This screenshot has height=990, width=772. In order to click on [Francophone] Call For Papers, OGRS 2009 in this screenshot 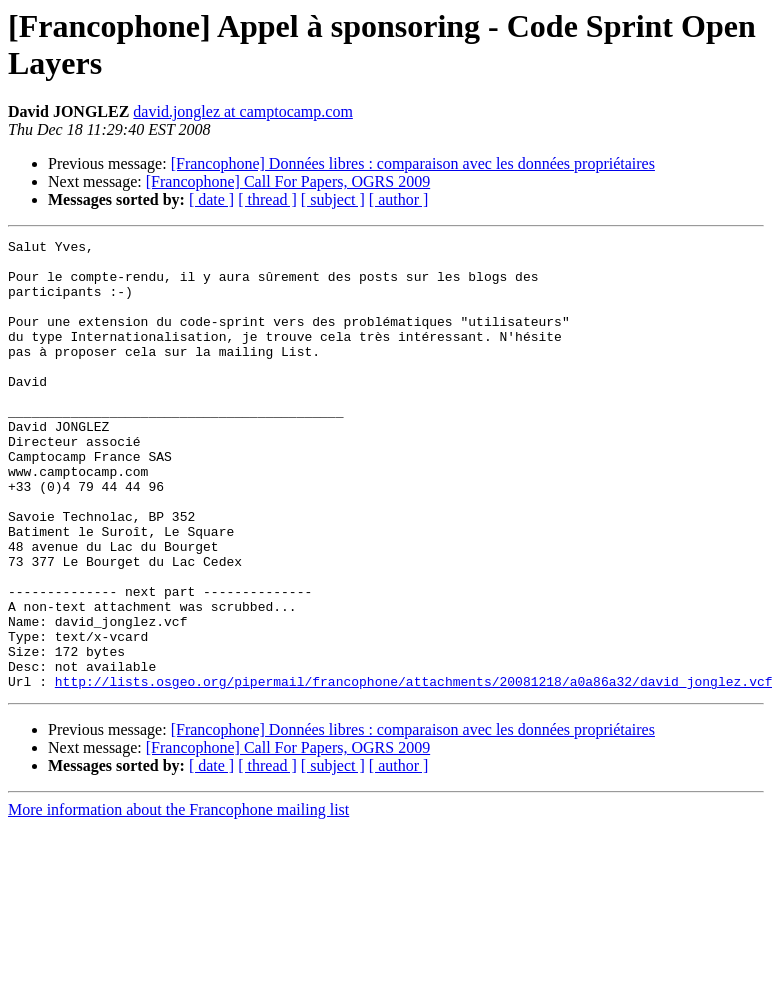, I will do `click(288, 181)`.